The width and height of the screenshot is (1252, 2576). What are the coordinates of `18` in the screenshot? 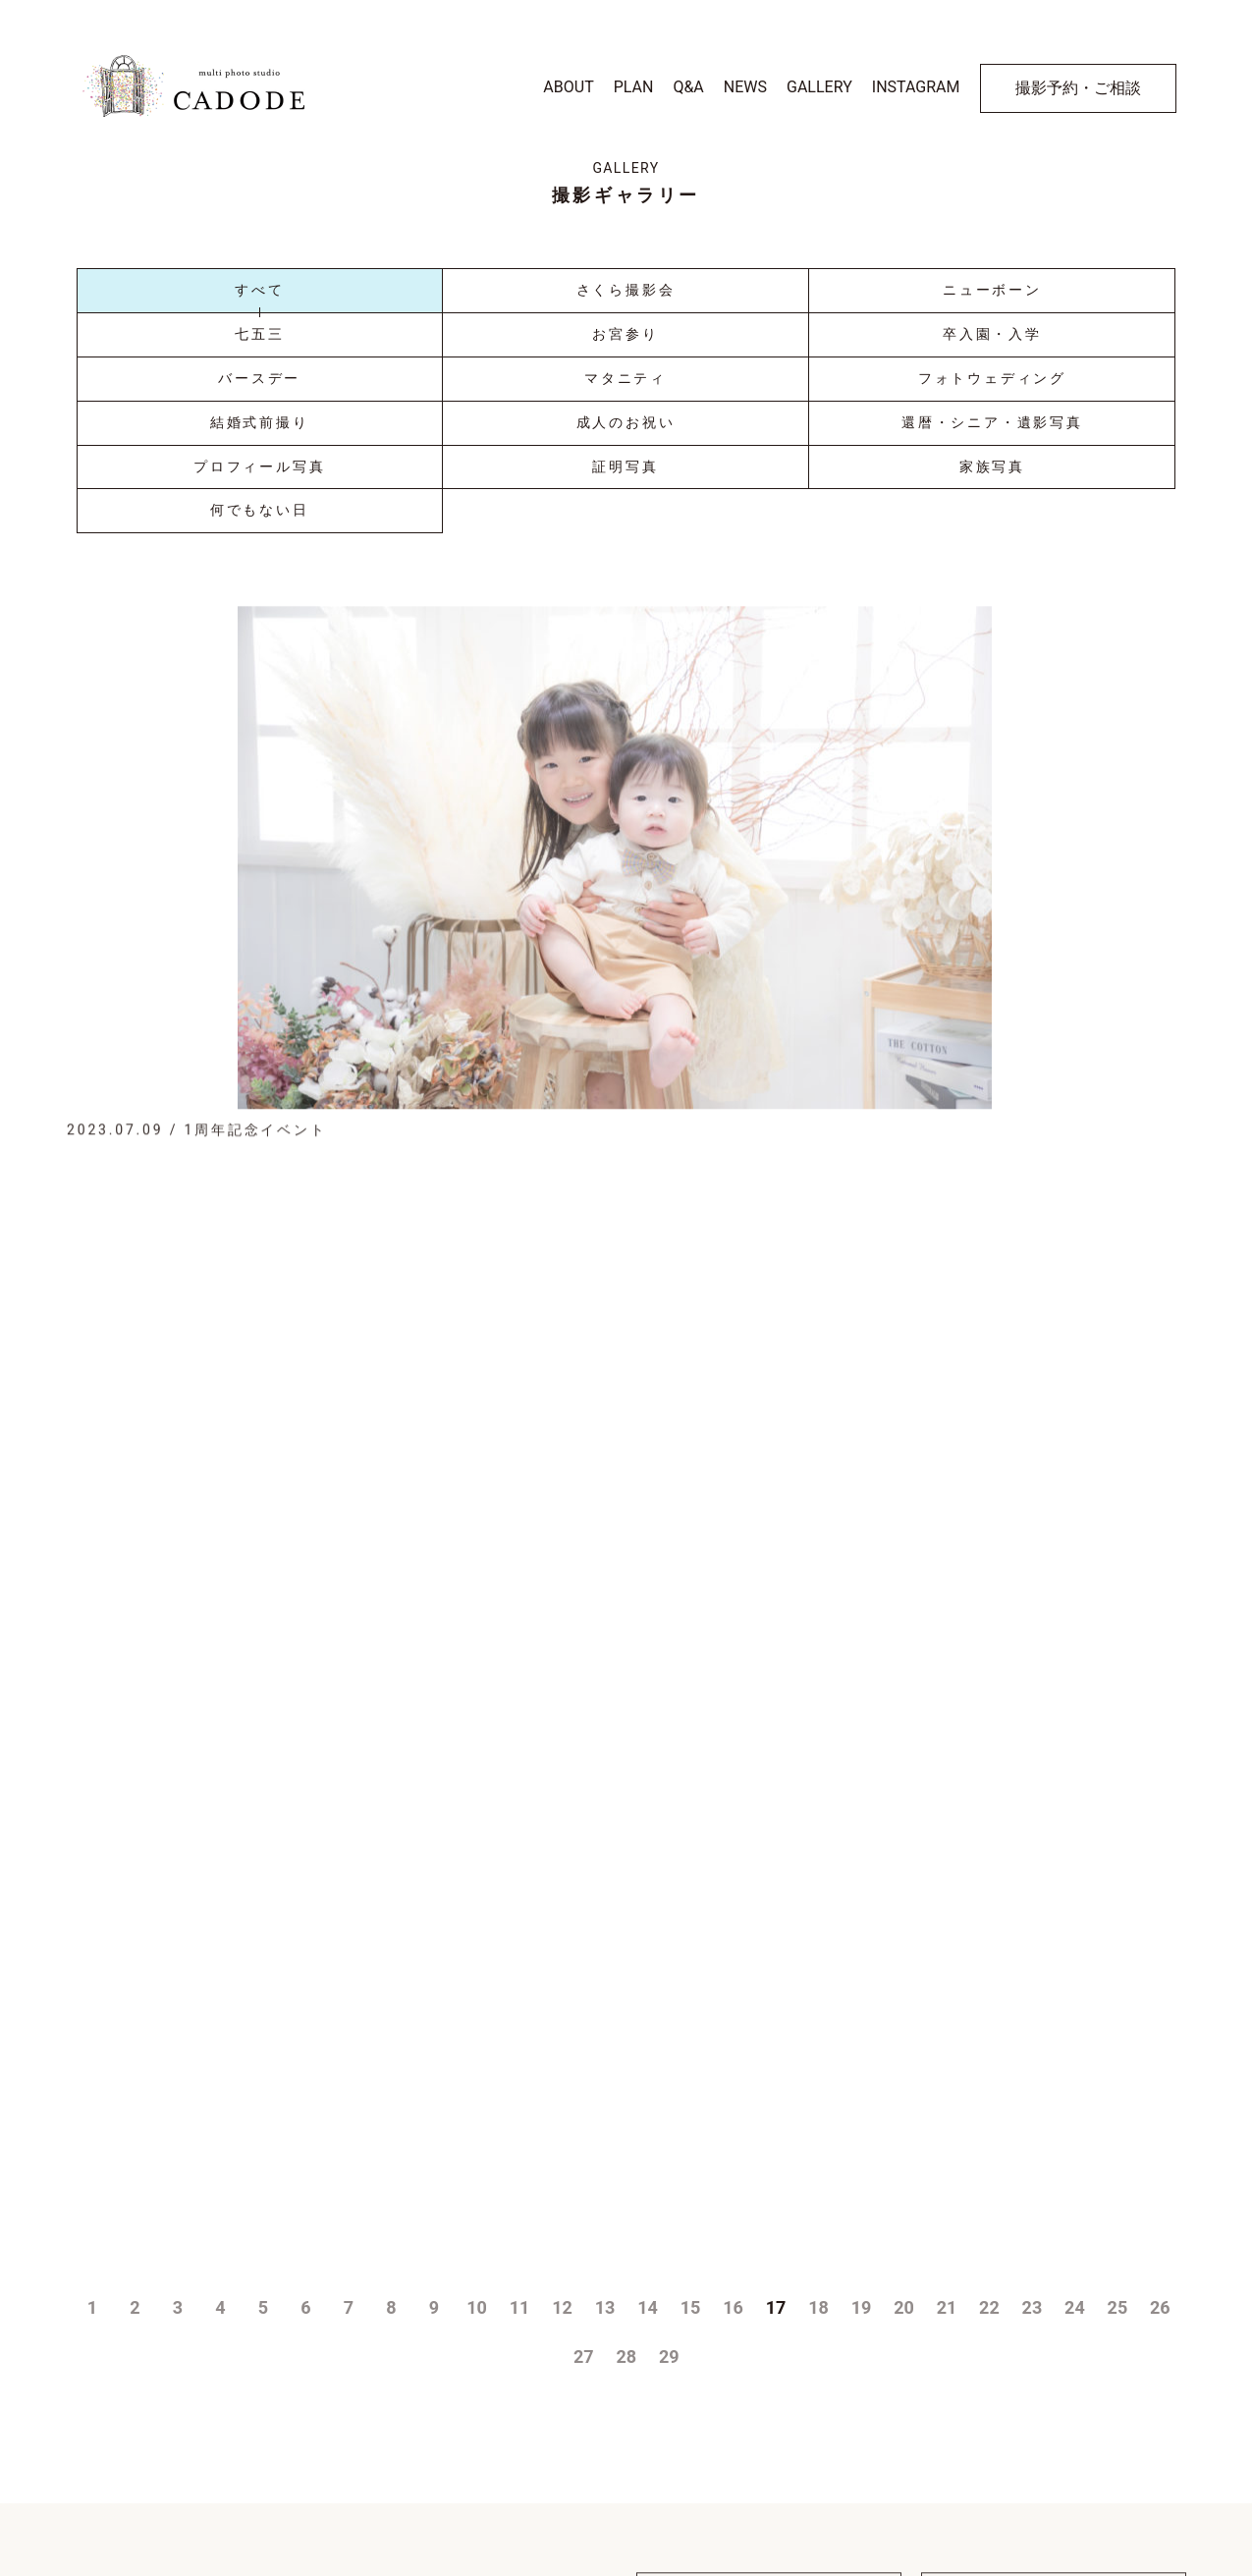 It's located at (818, 2050).